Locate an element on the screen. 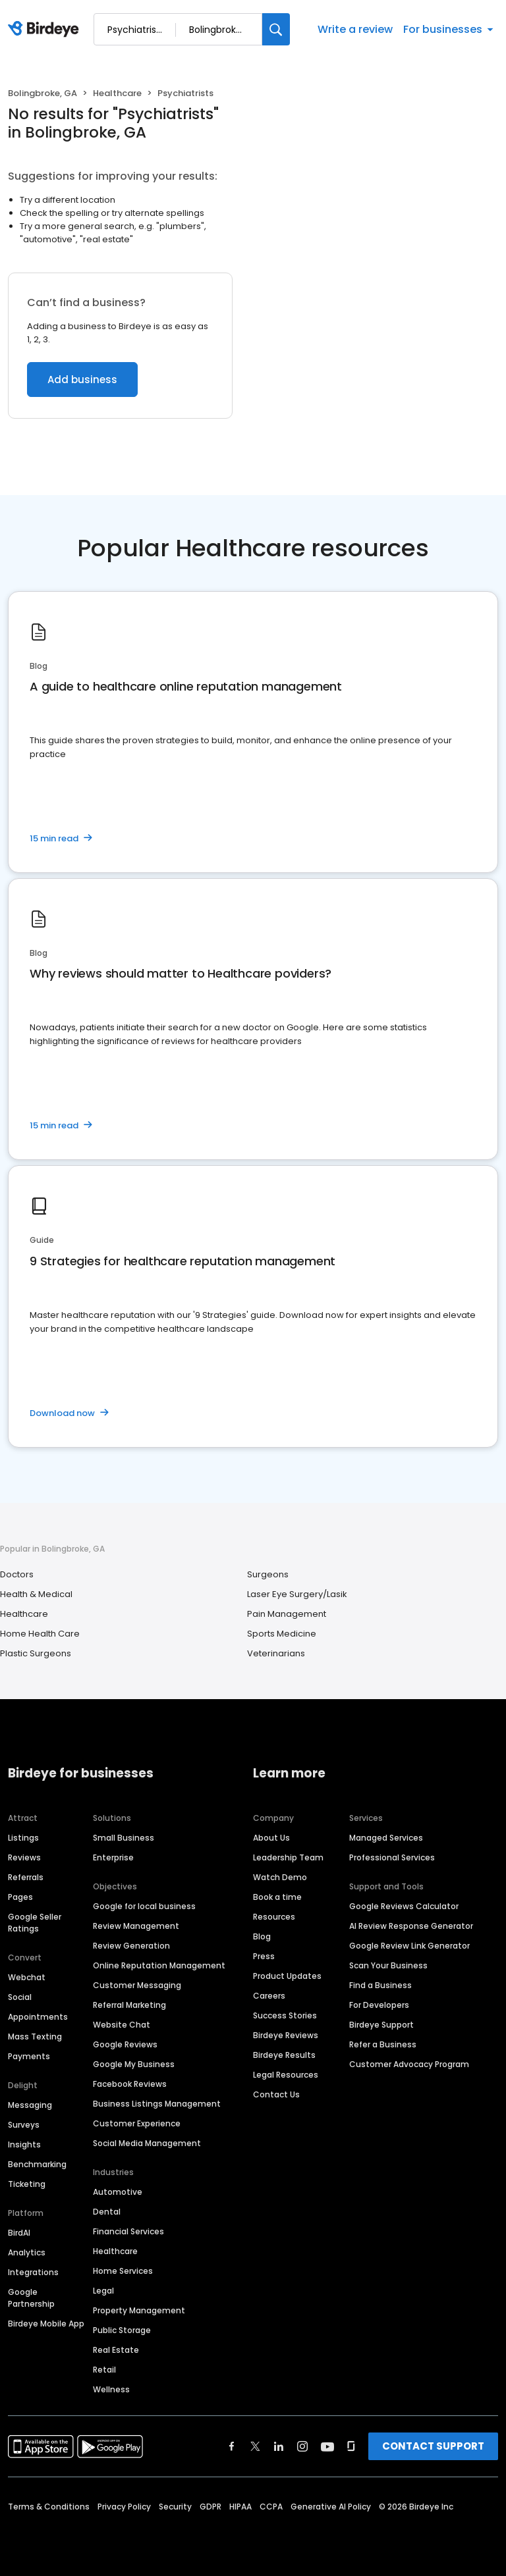 The width and height of the screenshot is (506, 2576). Book a time is located at coordinates (277, 1897).